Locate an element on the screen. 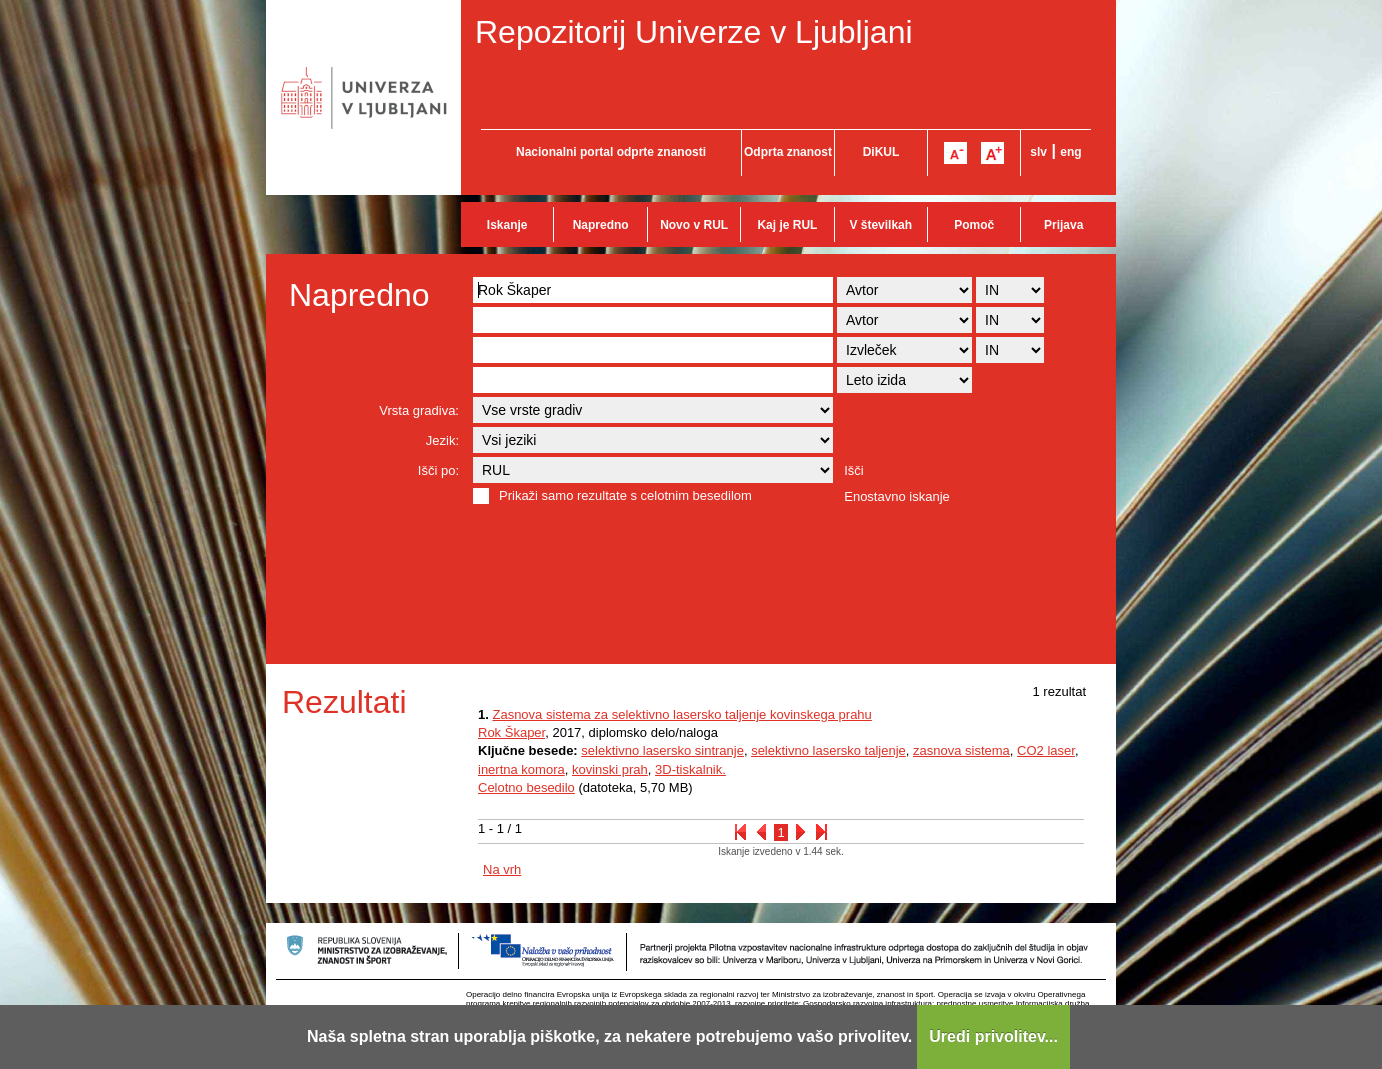 The width and height of the screenshot is (1382, 1069). Kaj je RUL is located at coordinates (787, 225).